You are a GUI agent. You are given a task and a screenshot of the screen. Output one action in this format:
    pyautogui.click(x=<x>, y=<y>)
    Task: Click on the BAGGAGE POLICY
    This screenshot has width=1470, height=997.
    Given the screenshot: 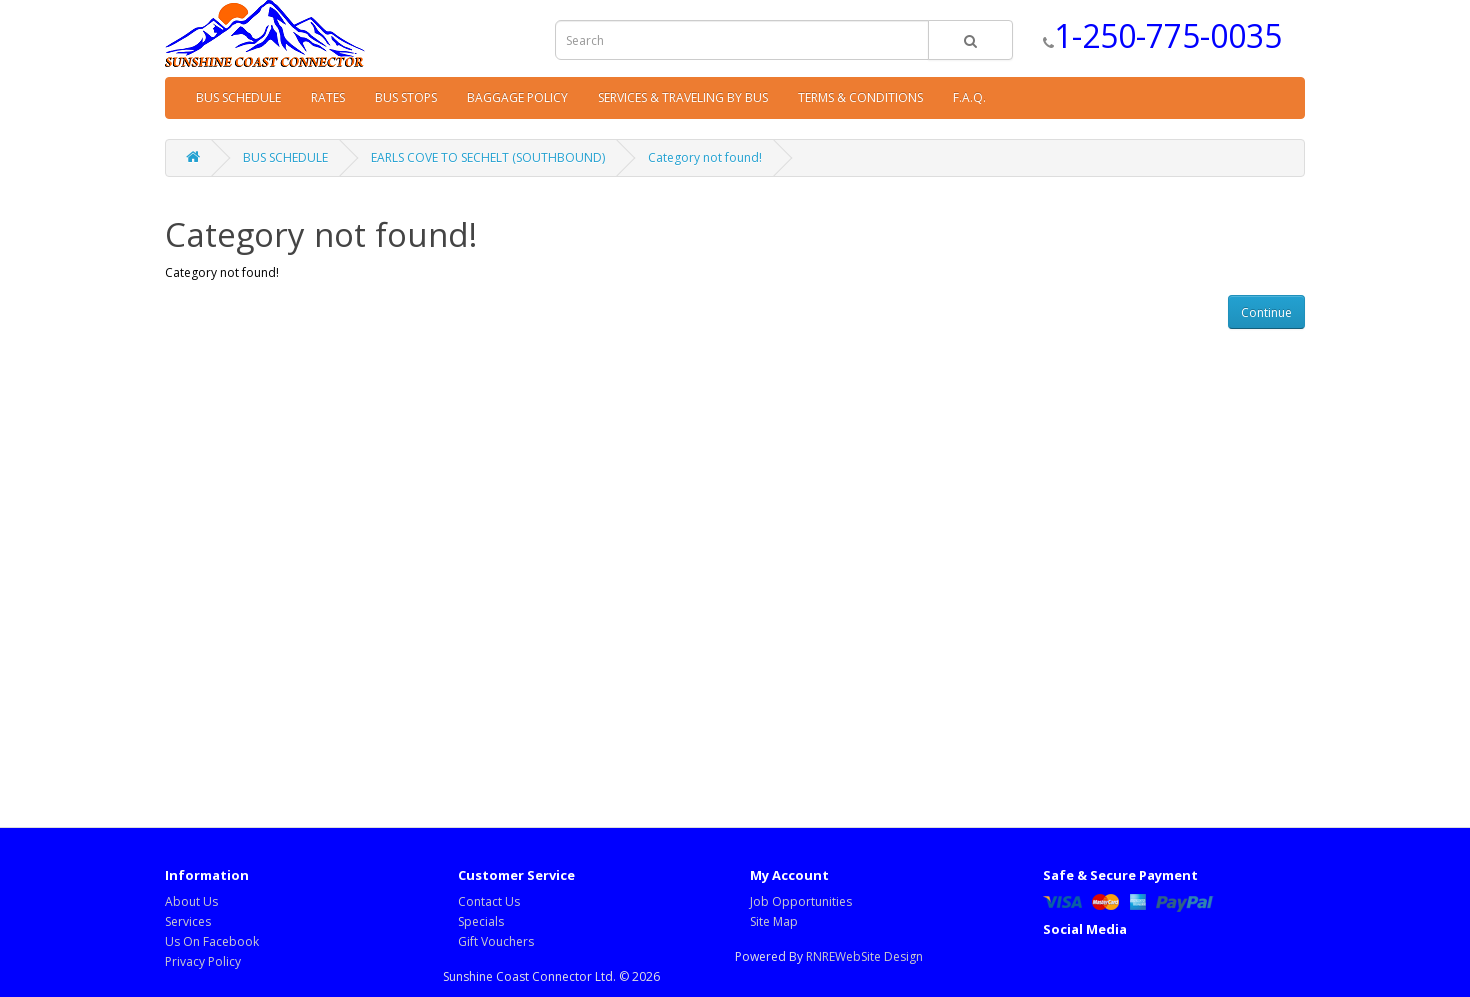 What is the action you would take?
    pyautogui.click(x=517, y=97)
    